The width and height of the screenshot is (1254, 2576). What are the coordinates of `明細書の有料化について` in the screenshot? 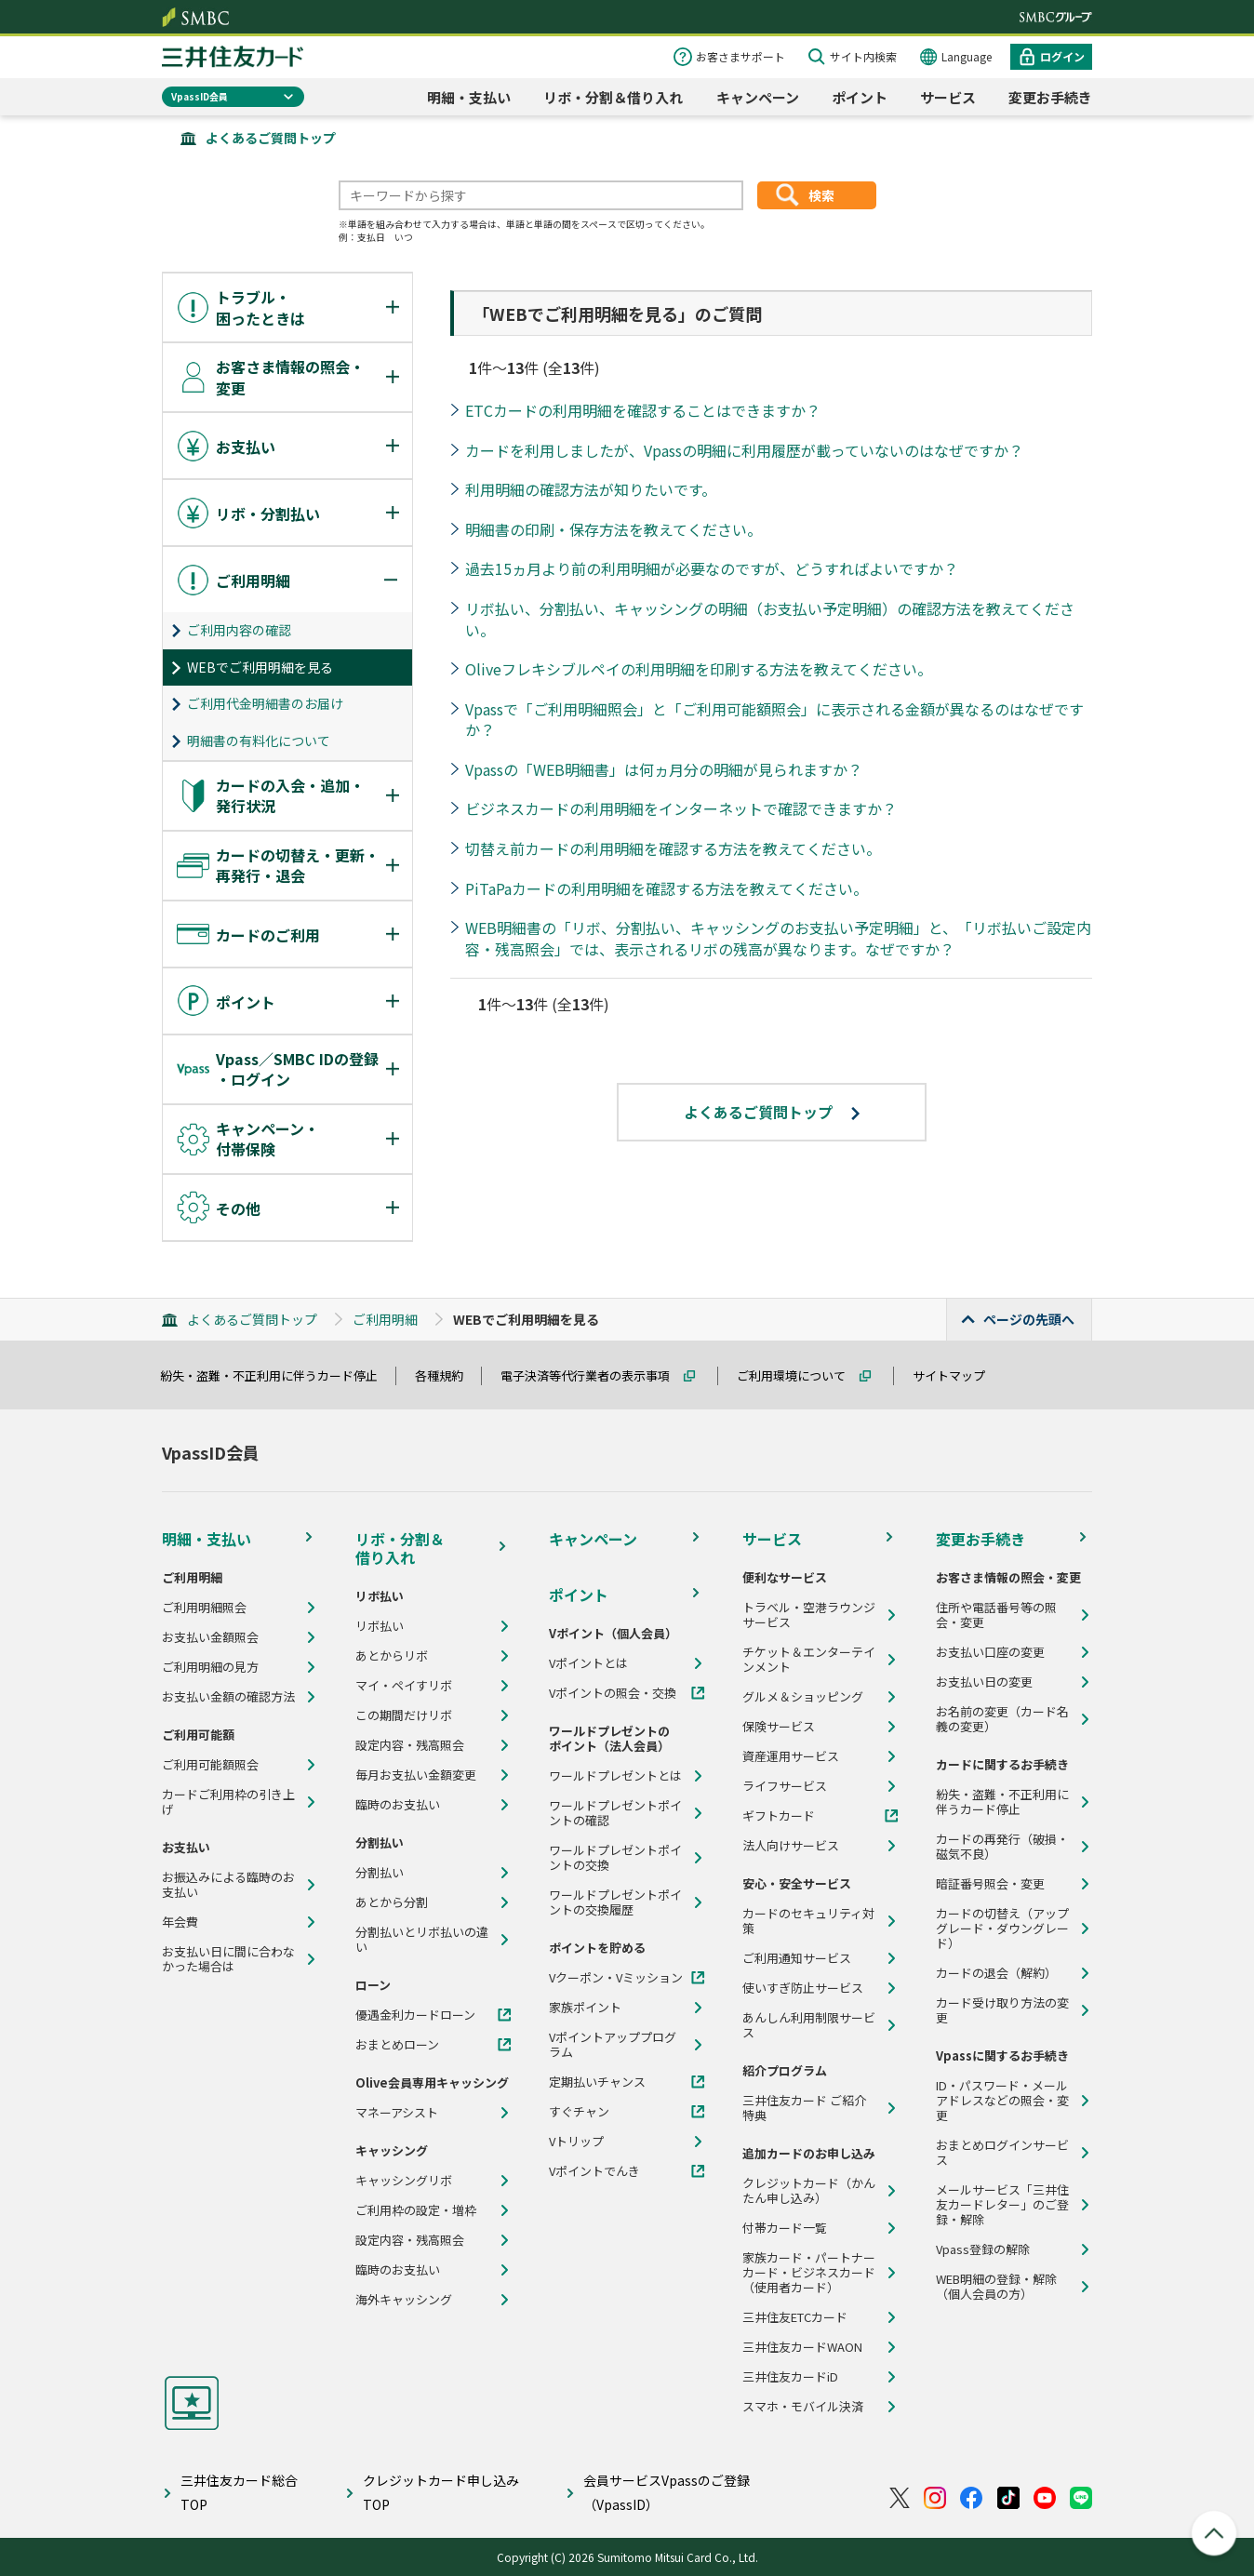 It's located at (258, 740).